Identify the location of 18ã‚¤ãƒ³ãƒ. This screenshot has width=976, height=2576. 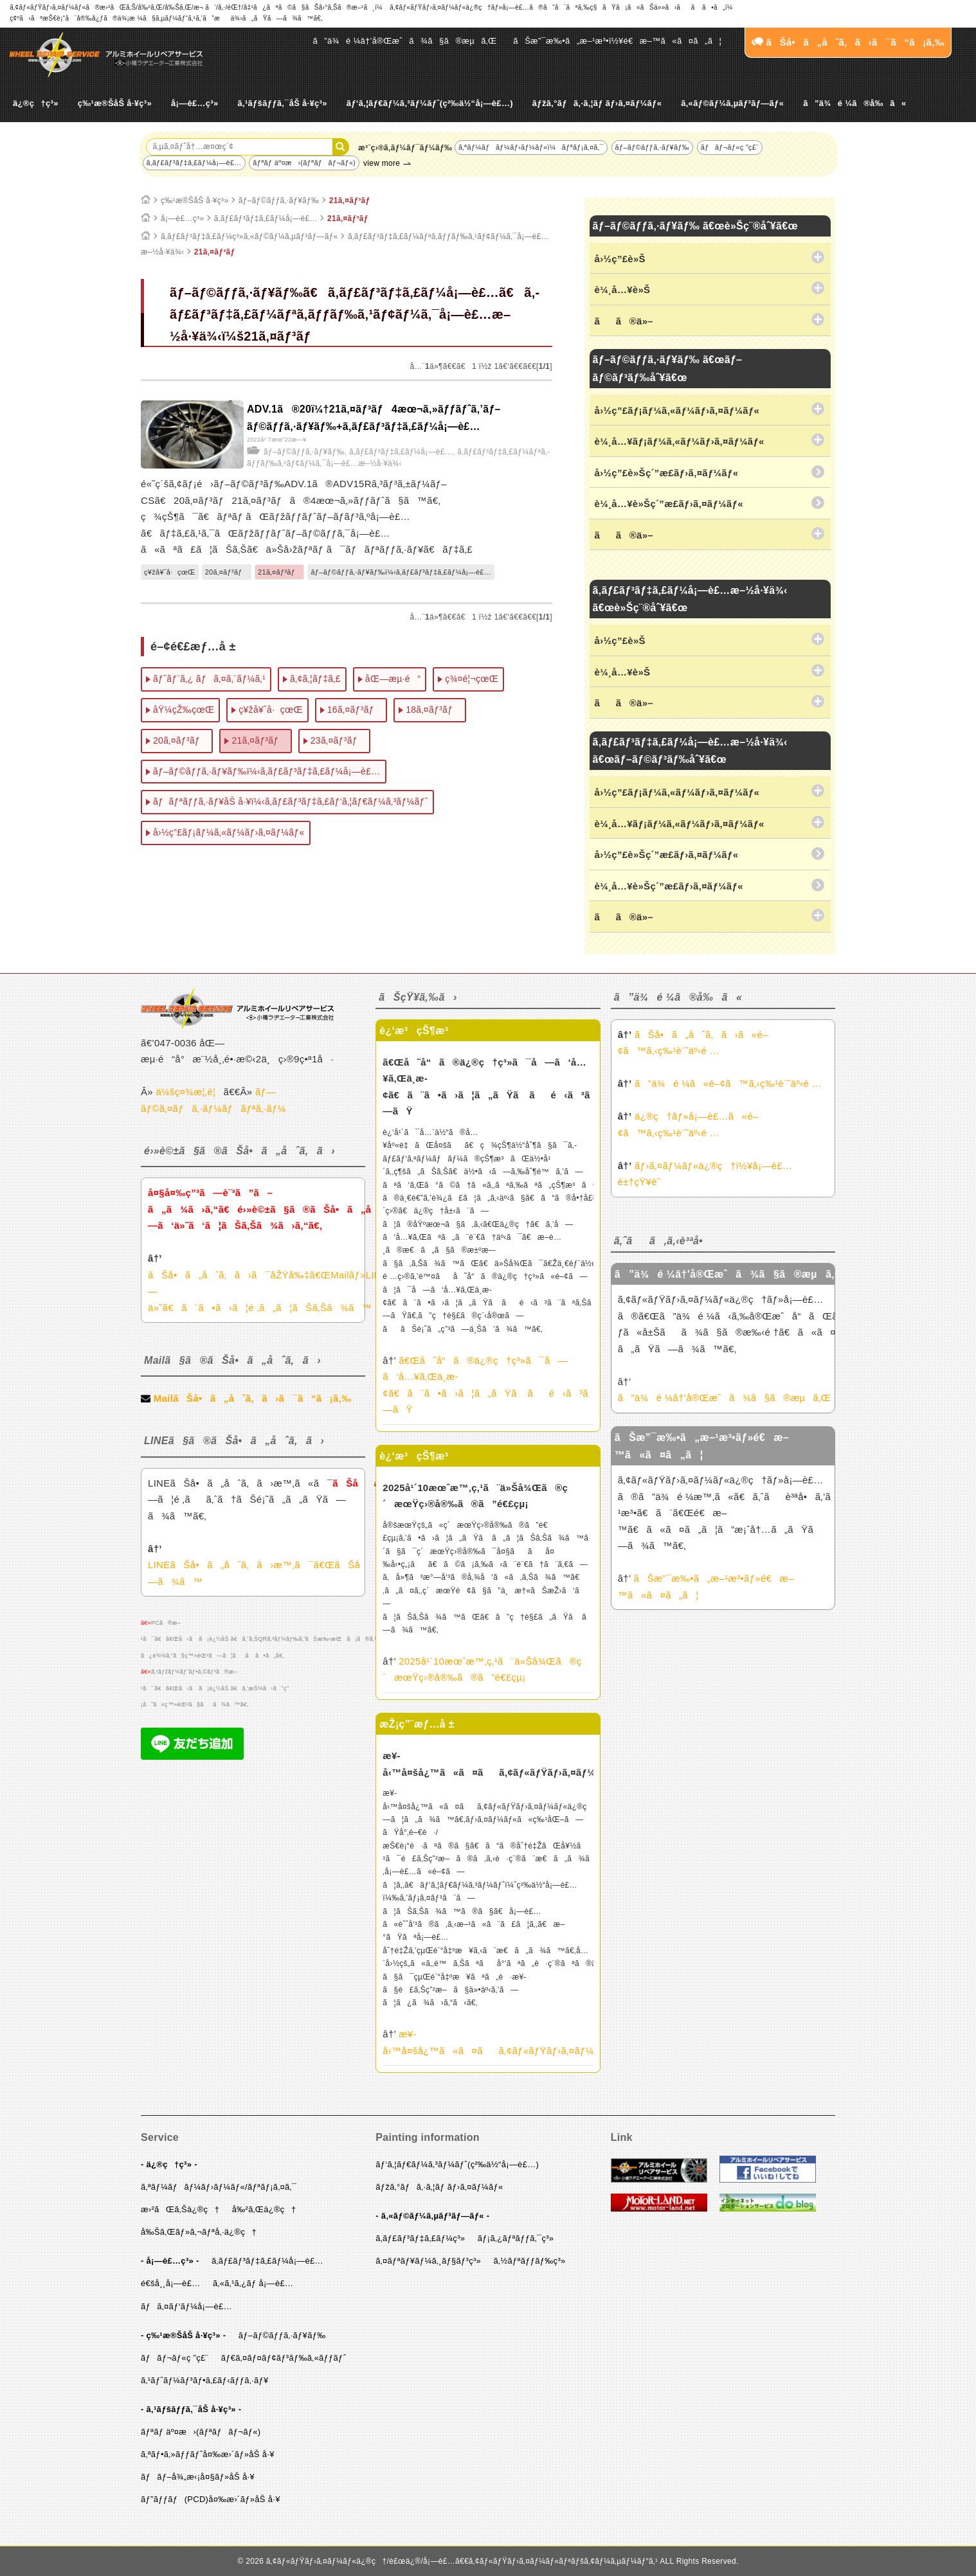
(433, 709).